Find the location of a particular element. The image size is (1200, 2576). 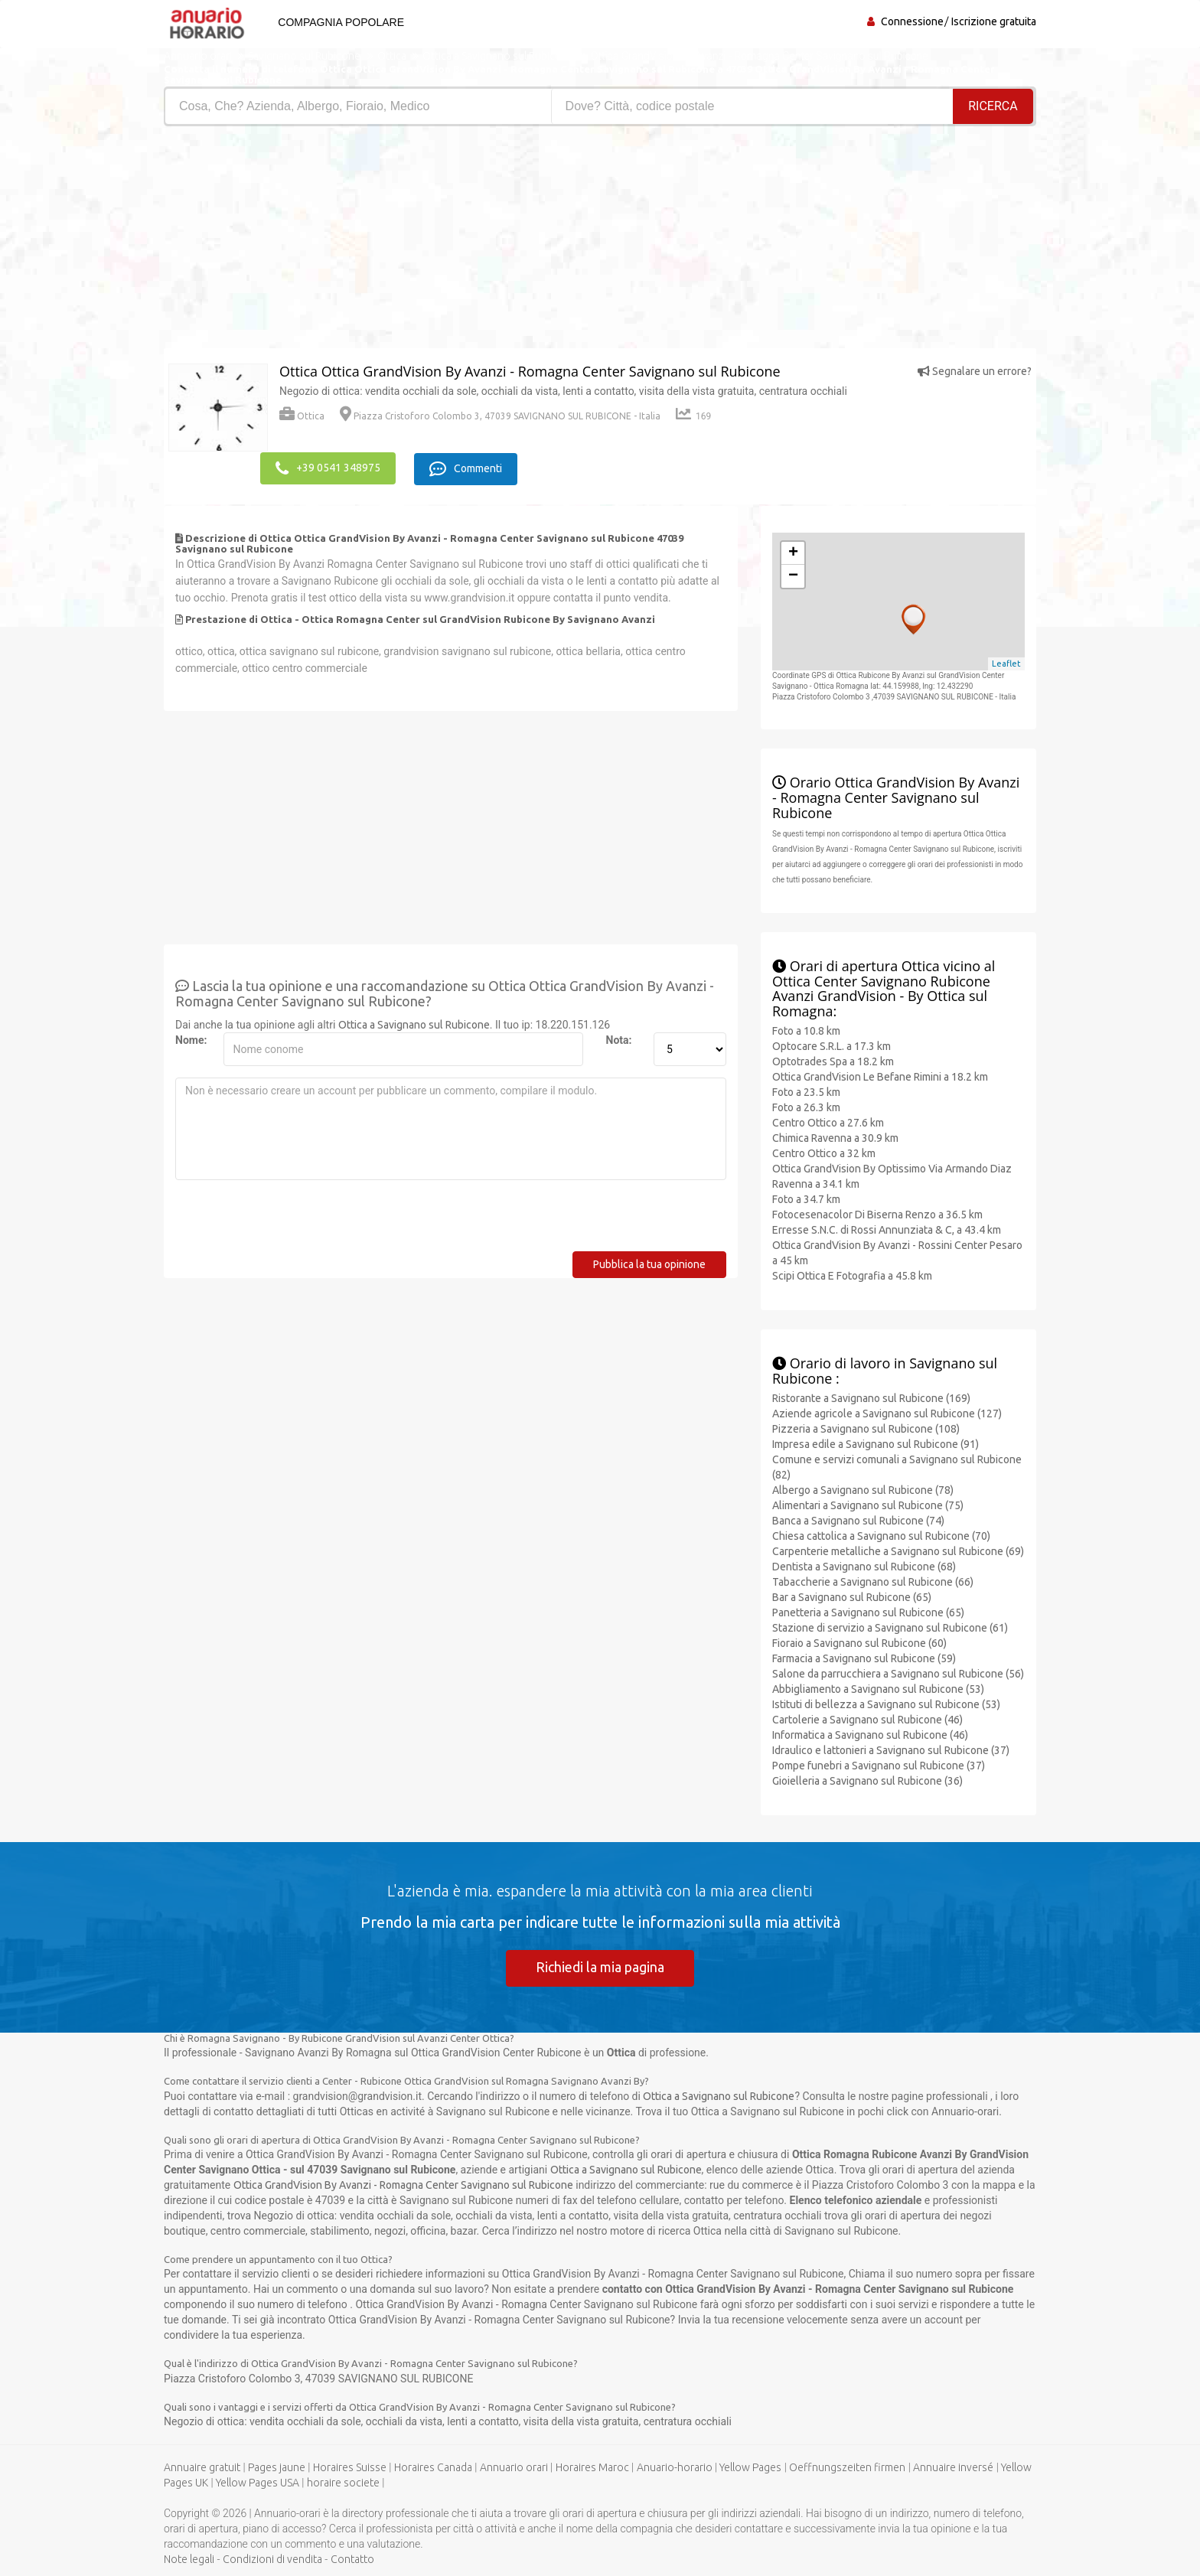

Foto a 26.3 km is located at coordinates (806, 1106).